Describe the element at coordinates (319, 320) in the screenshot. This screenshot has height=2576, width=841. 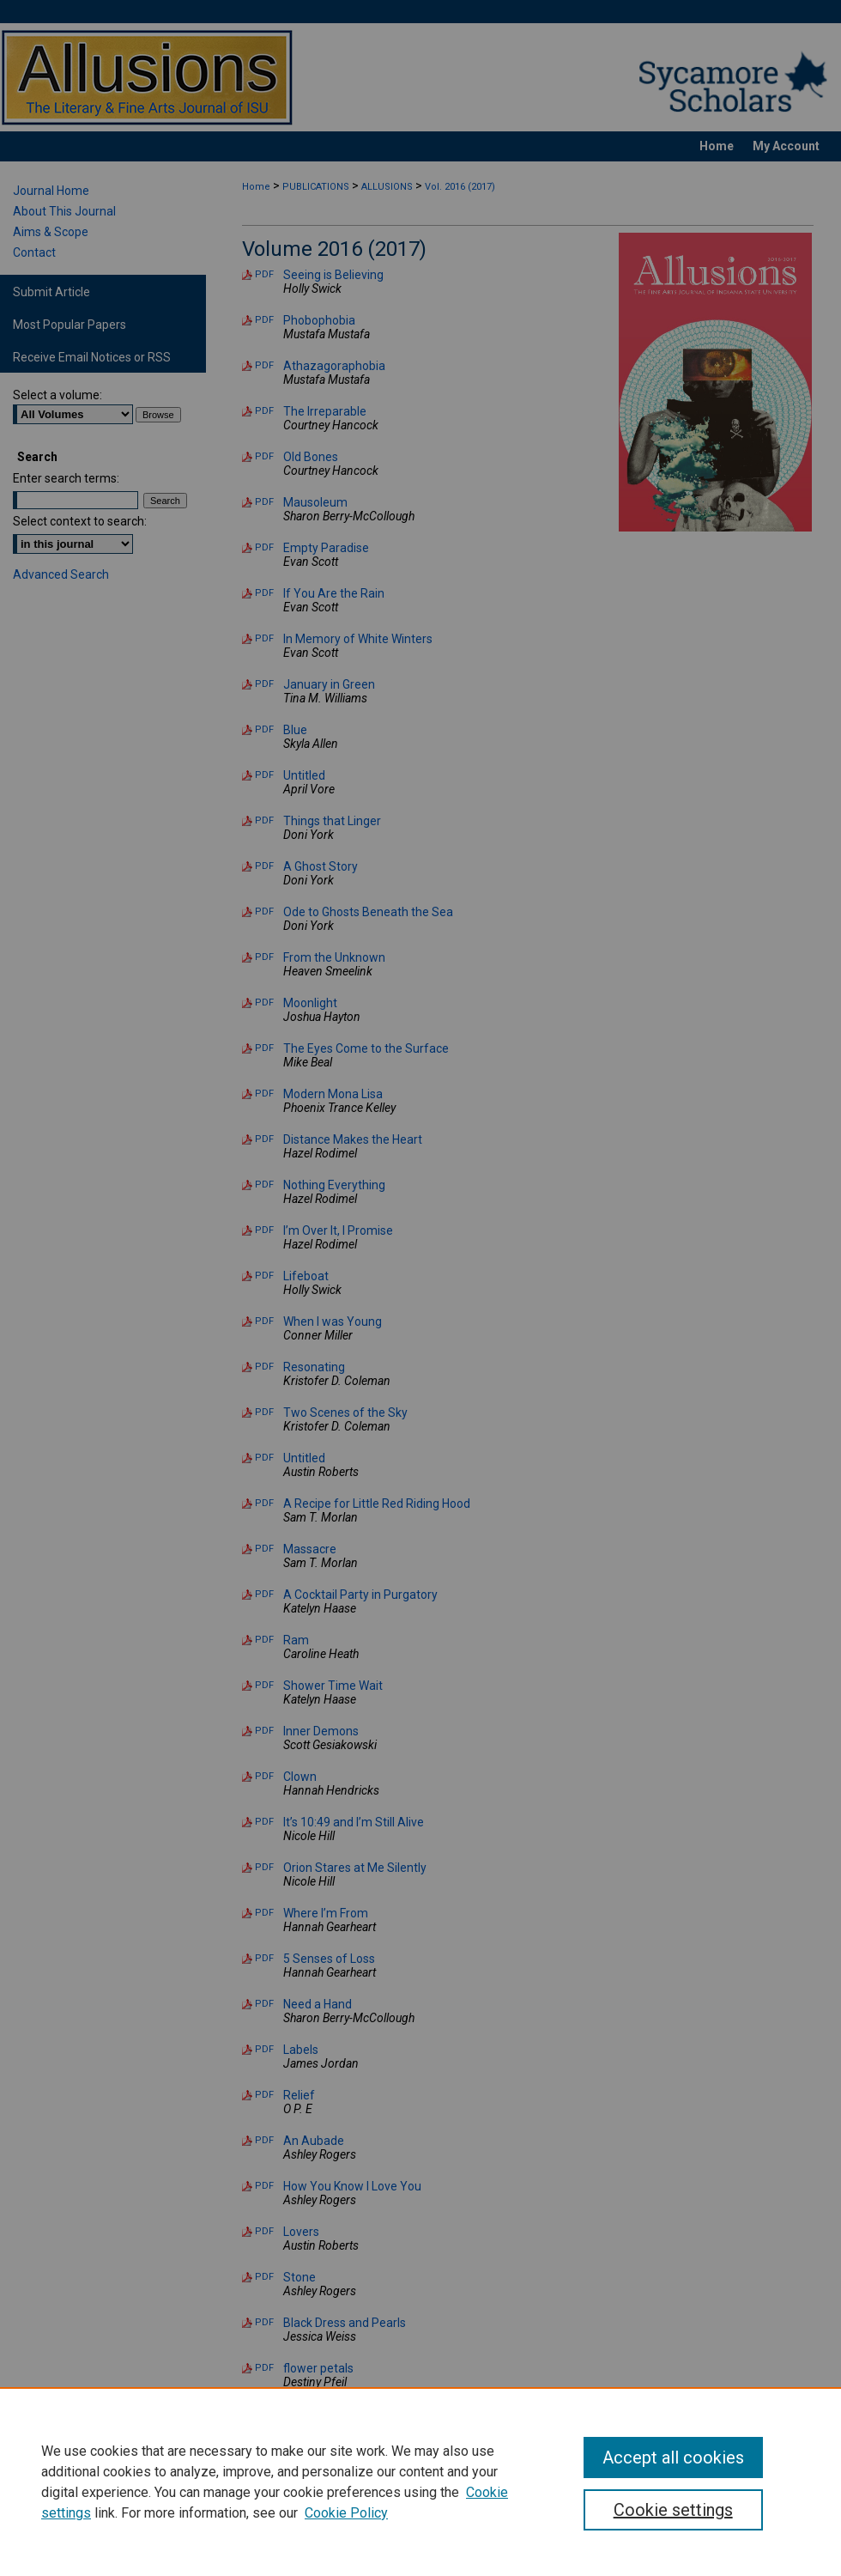
I see `Phobophobia` at that location.